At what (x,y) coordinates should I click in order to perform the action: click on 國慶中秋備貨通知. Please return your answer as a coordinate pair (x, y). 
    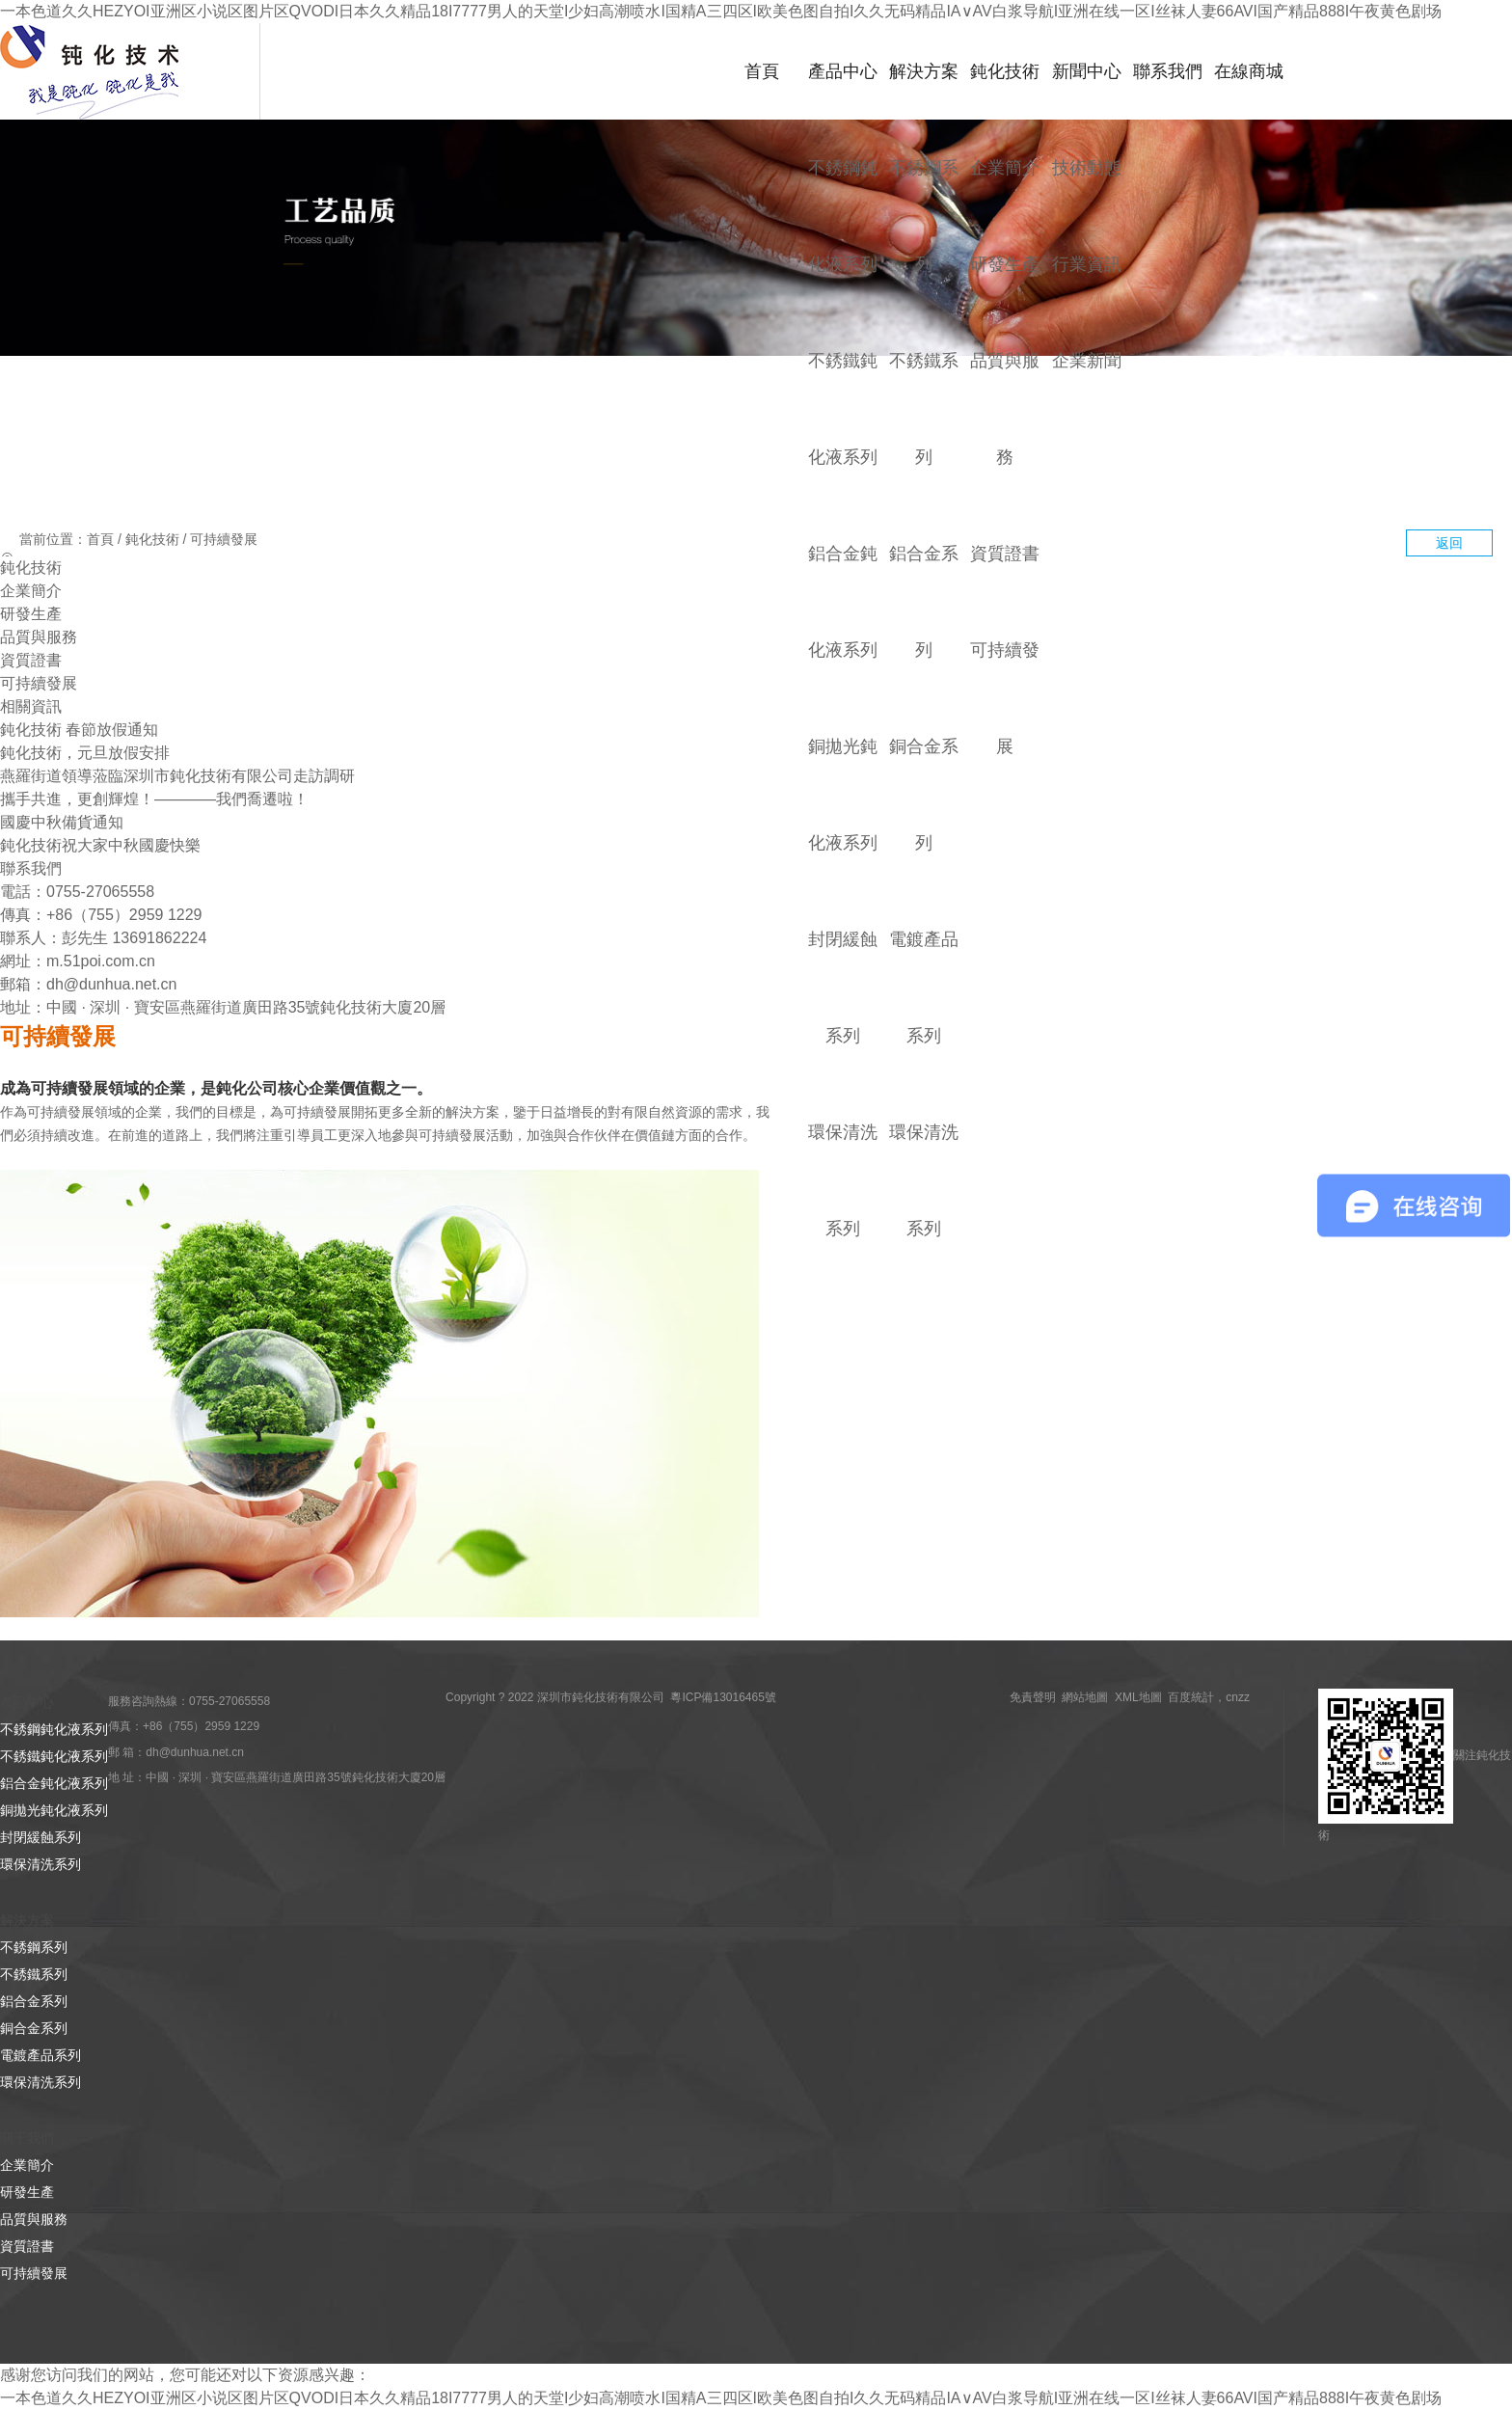
    Looking at the image, I should click on (61, 822).